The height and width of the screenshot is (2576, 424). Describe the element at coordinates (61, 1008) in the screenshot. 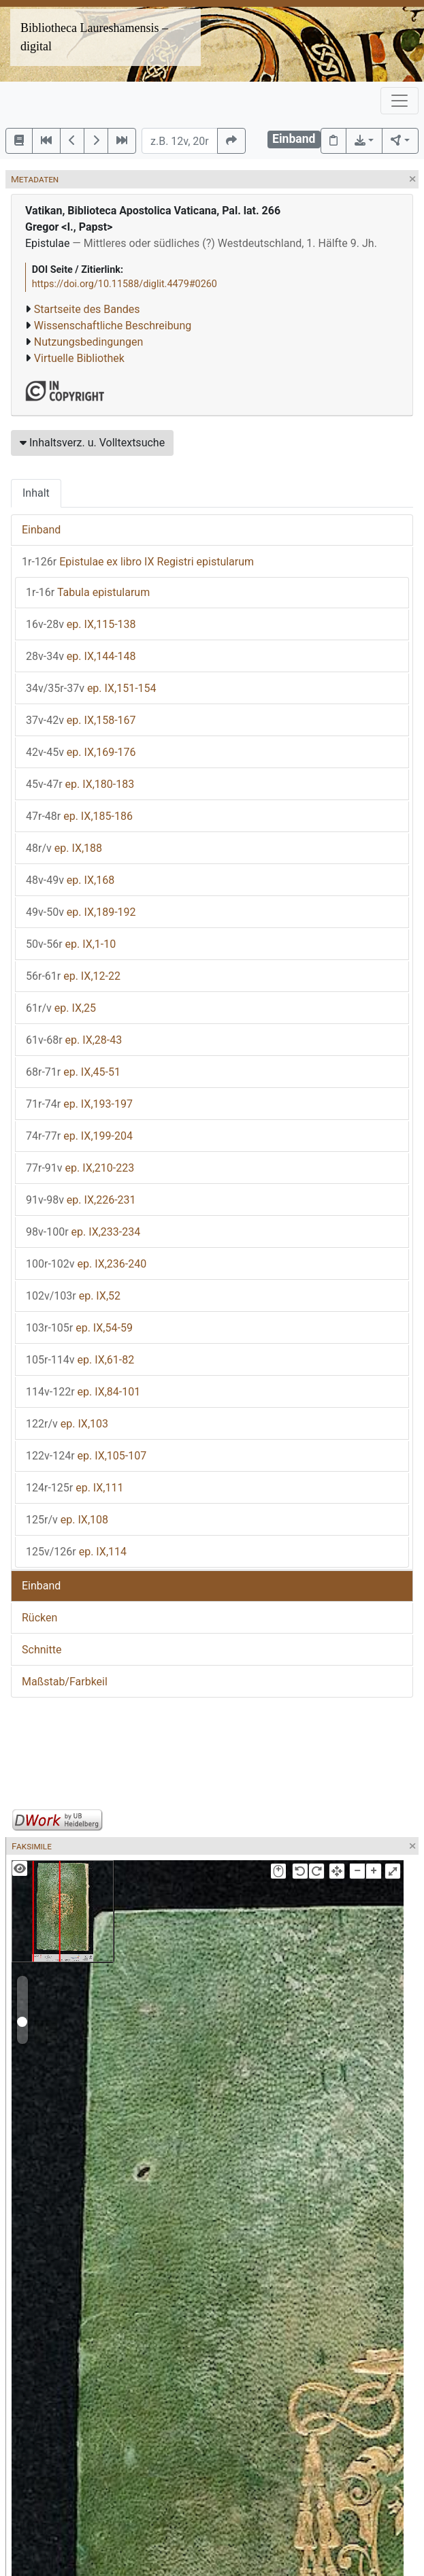

I see `ep. IX,25` at that location.